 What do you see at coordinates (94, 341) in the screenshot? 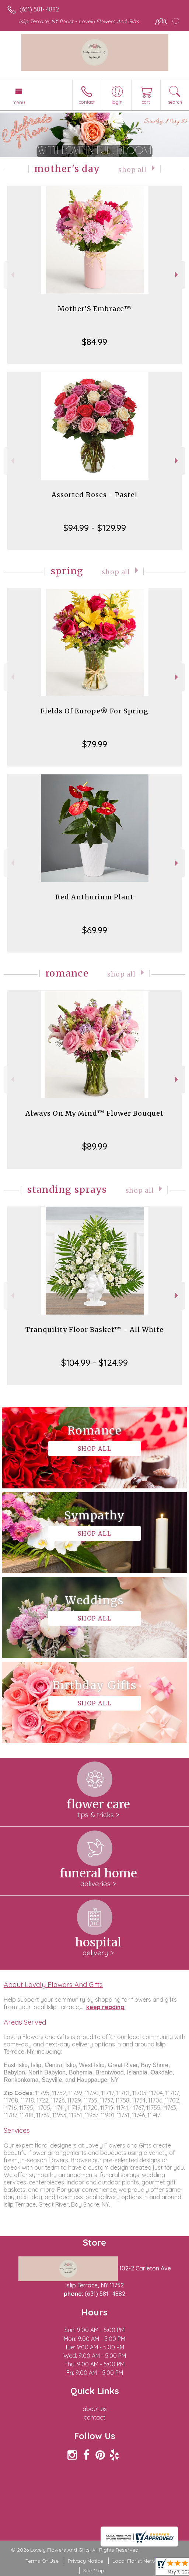
I see `$84.99` at bounding box center [94, 341].